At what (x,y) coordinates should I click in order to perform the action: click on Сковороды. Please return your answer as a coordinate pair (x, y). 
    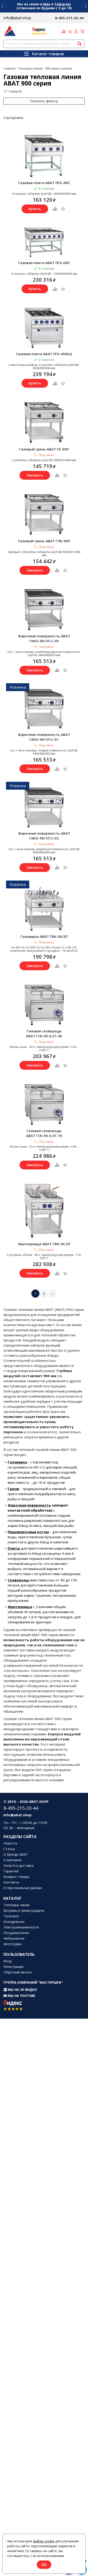
    Looking at the image, I should click on (18, 1580).